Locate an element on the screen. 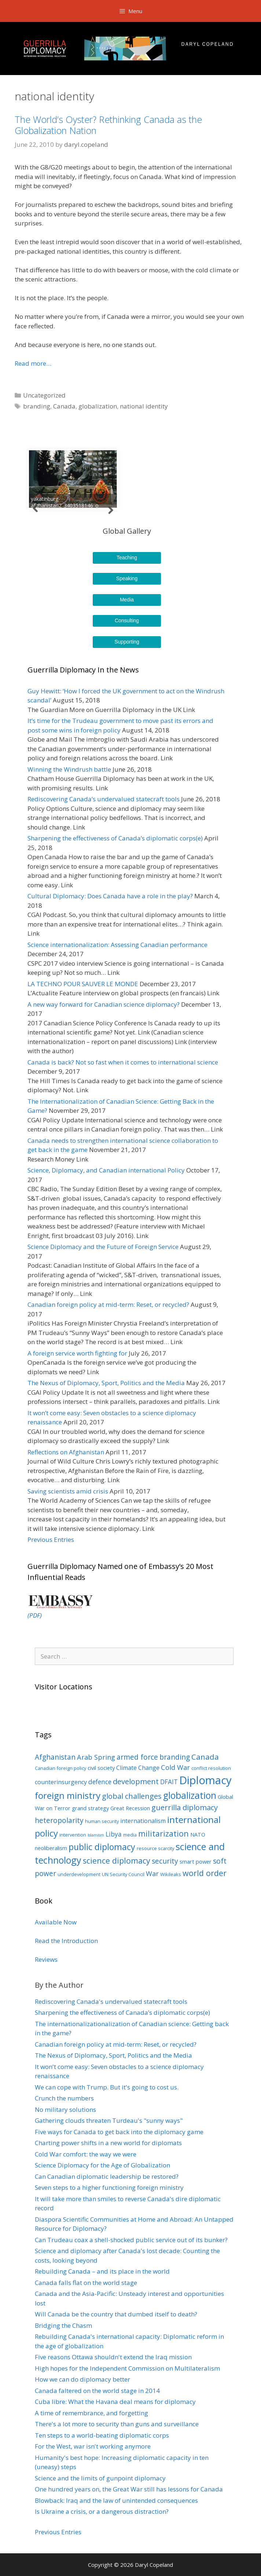 This screenshot has height=2576, width=261. Canada is located at coordinates (64, 406).